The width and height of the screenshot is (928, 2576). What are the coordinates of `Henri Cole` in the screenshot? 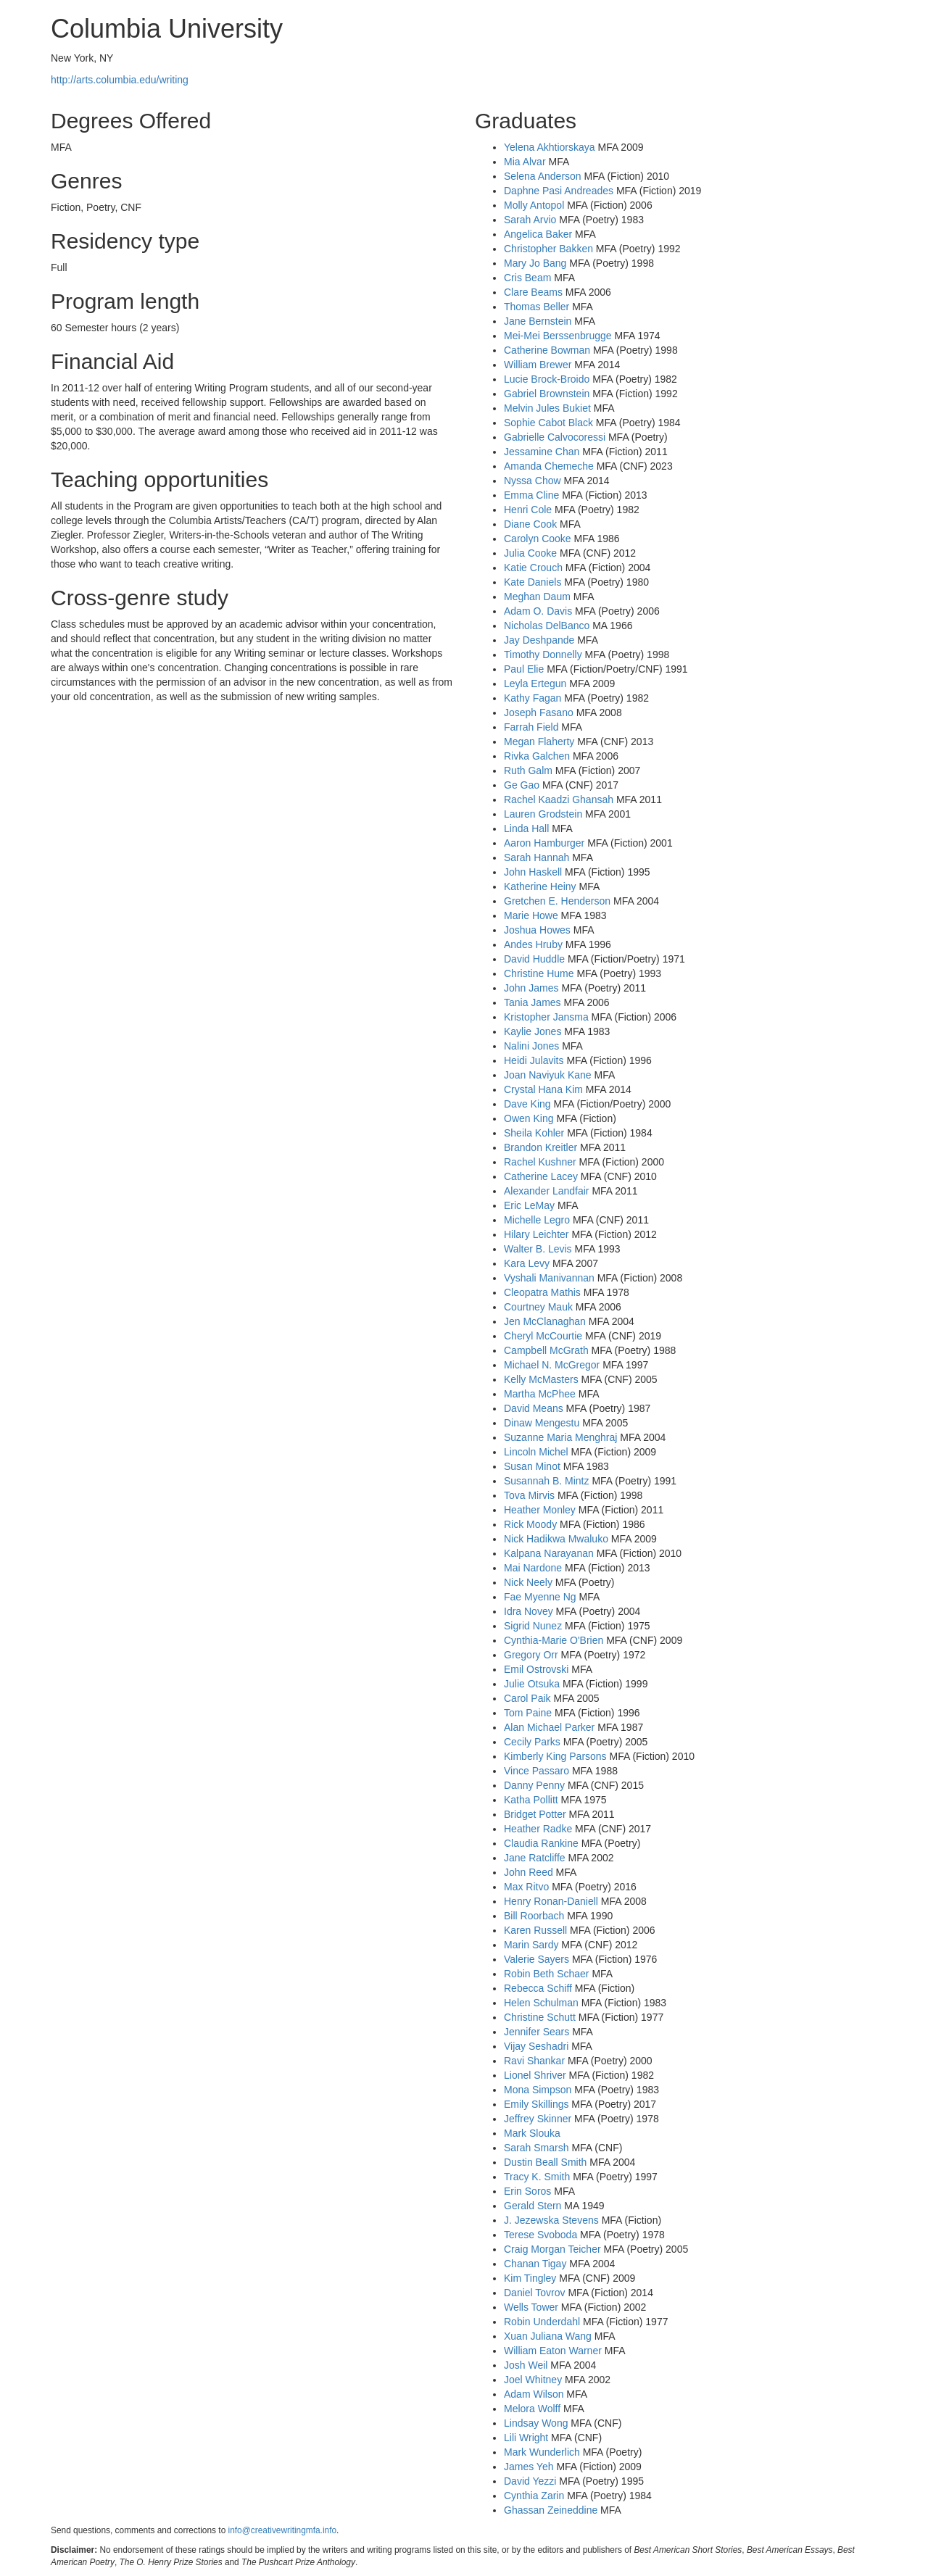 It's located at (528, 509).